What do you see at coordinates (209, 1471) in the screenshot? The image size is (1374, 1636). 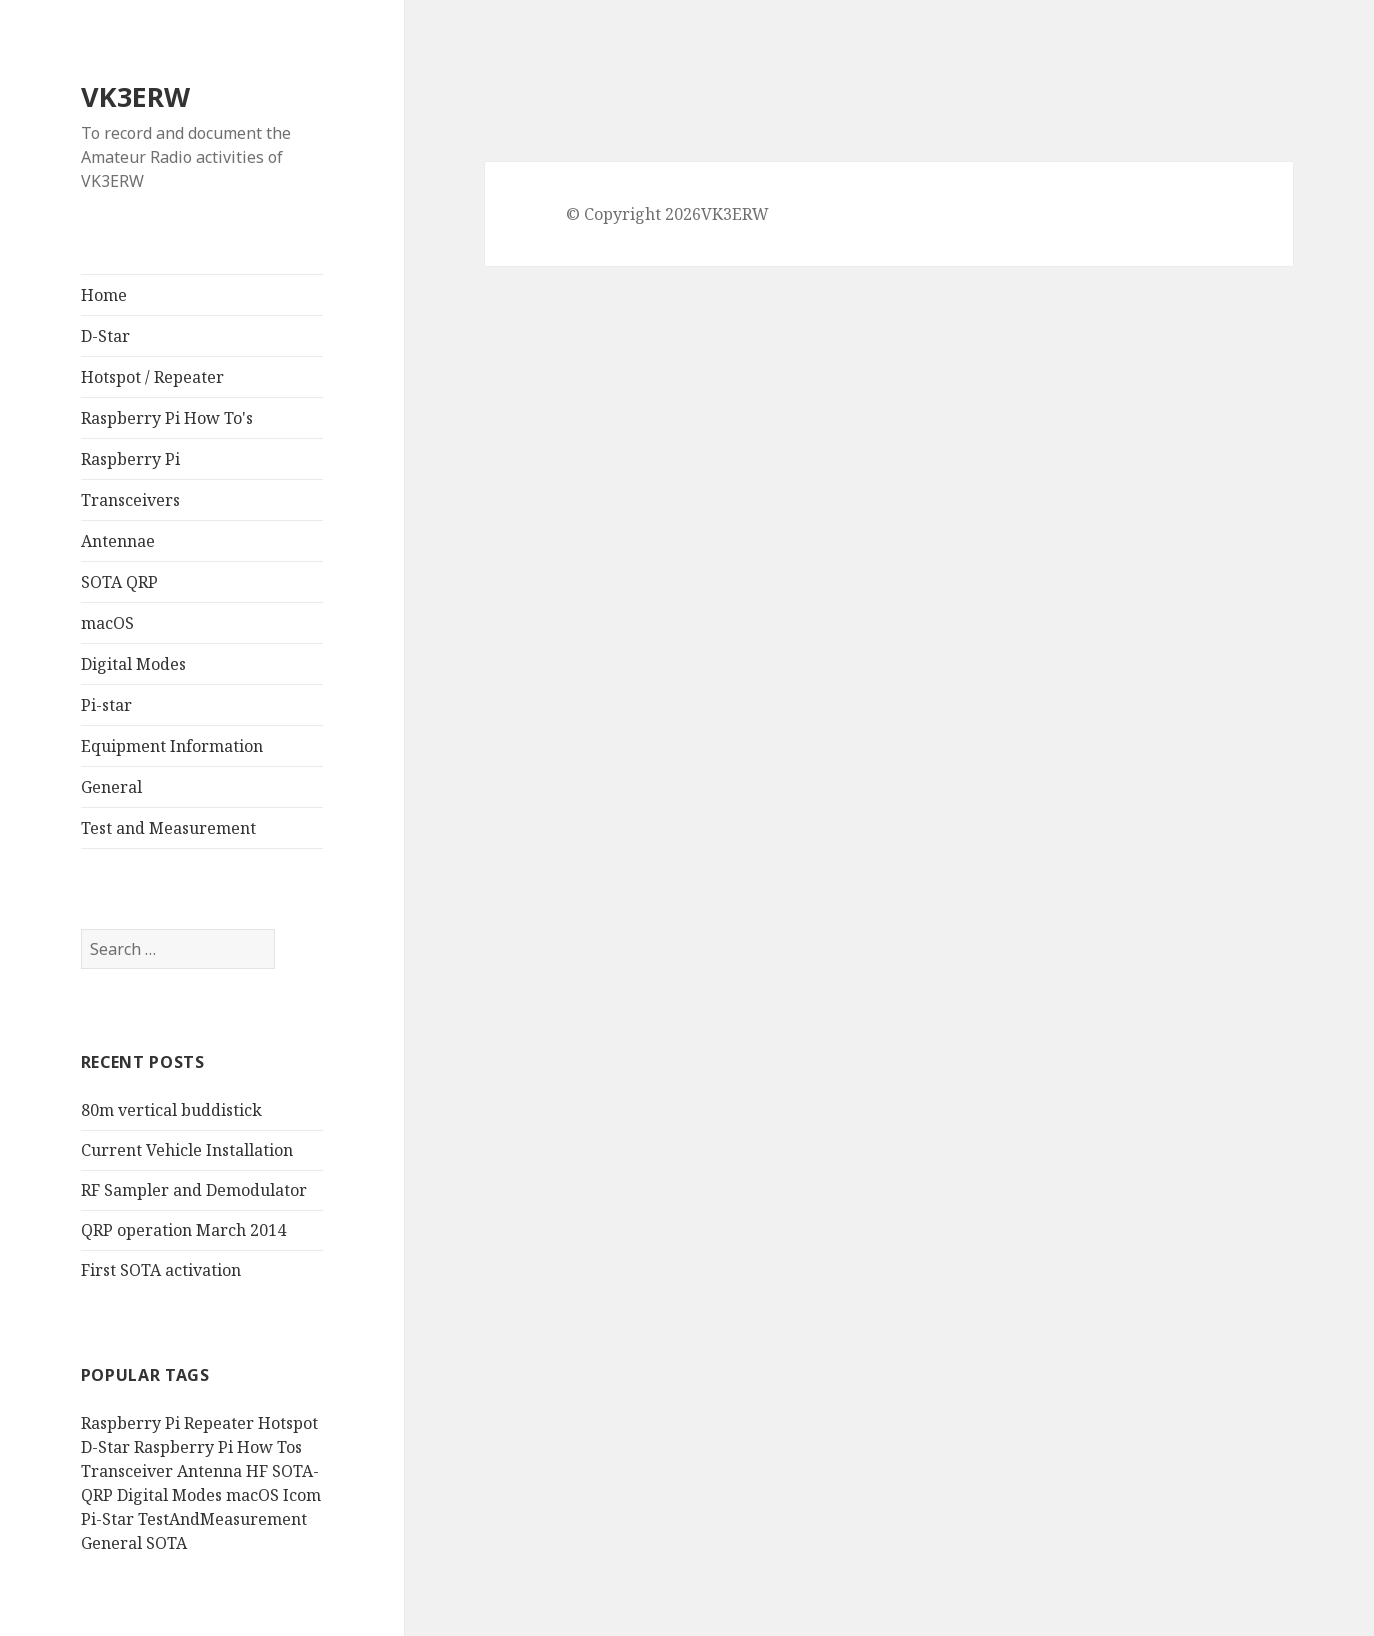 I see `Antenna` at bounding box center [209, 1471].